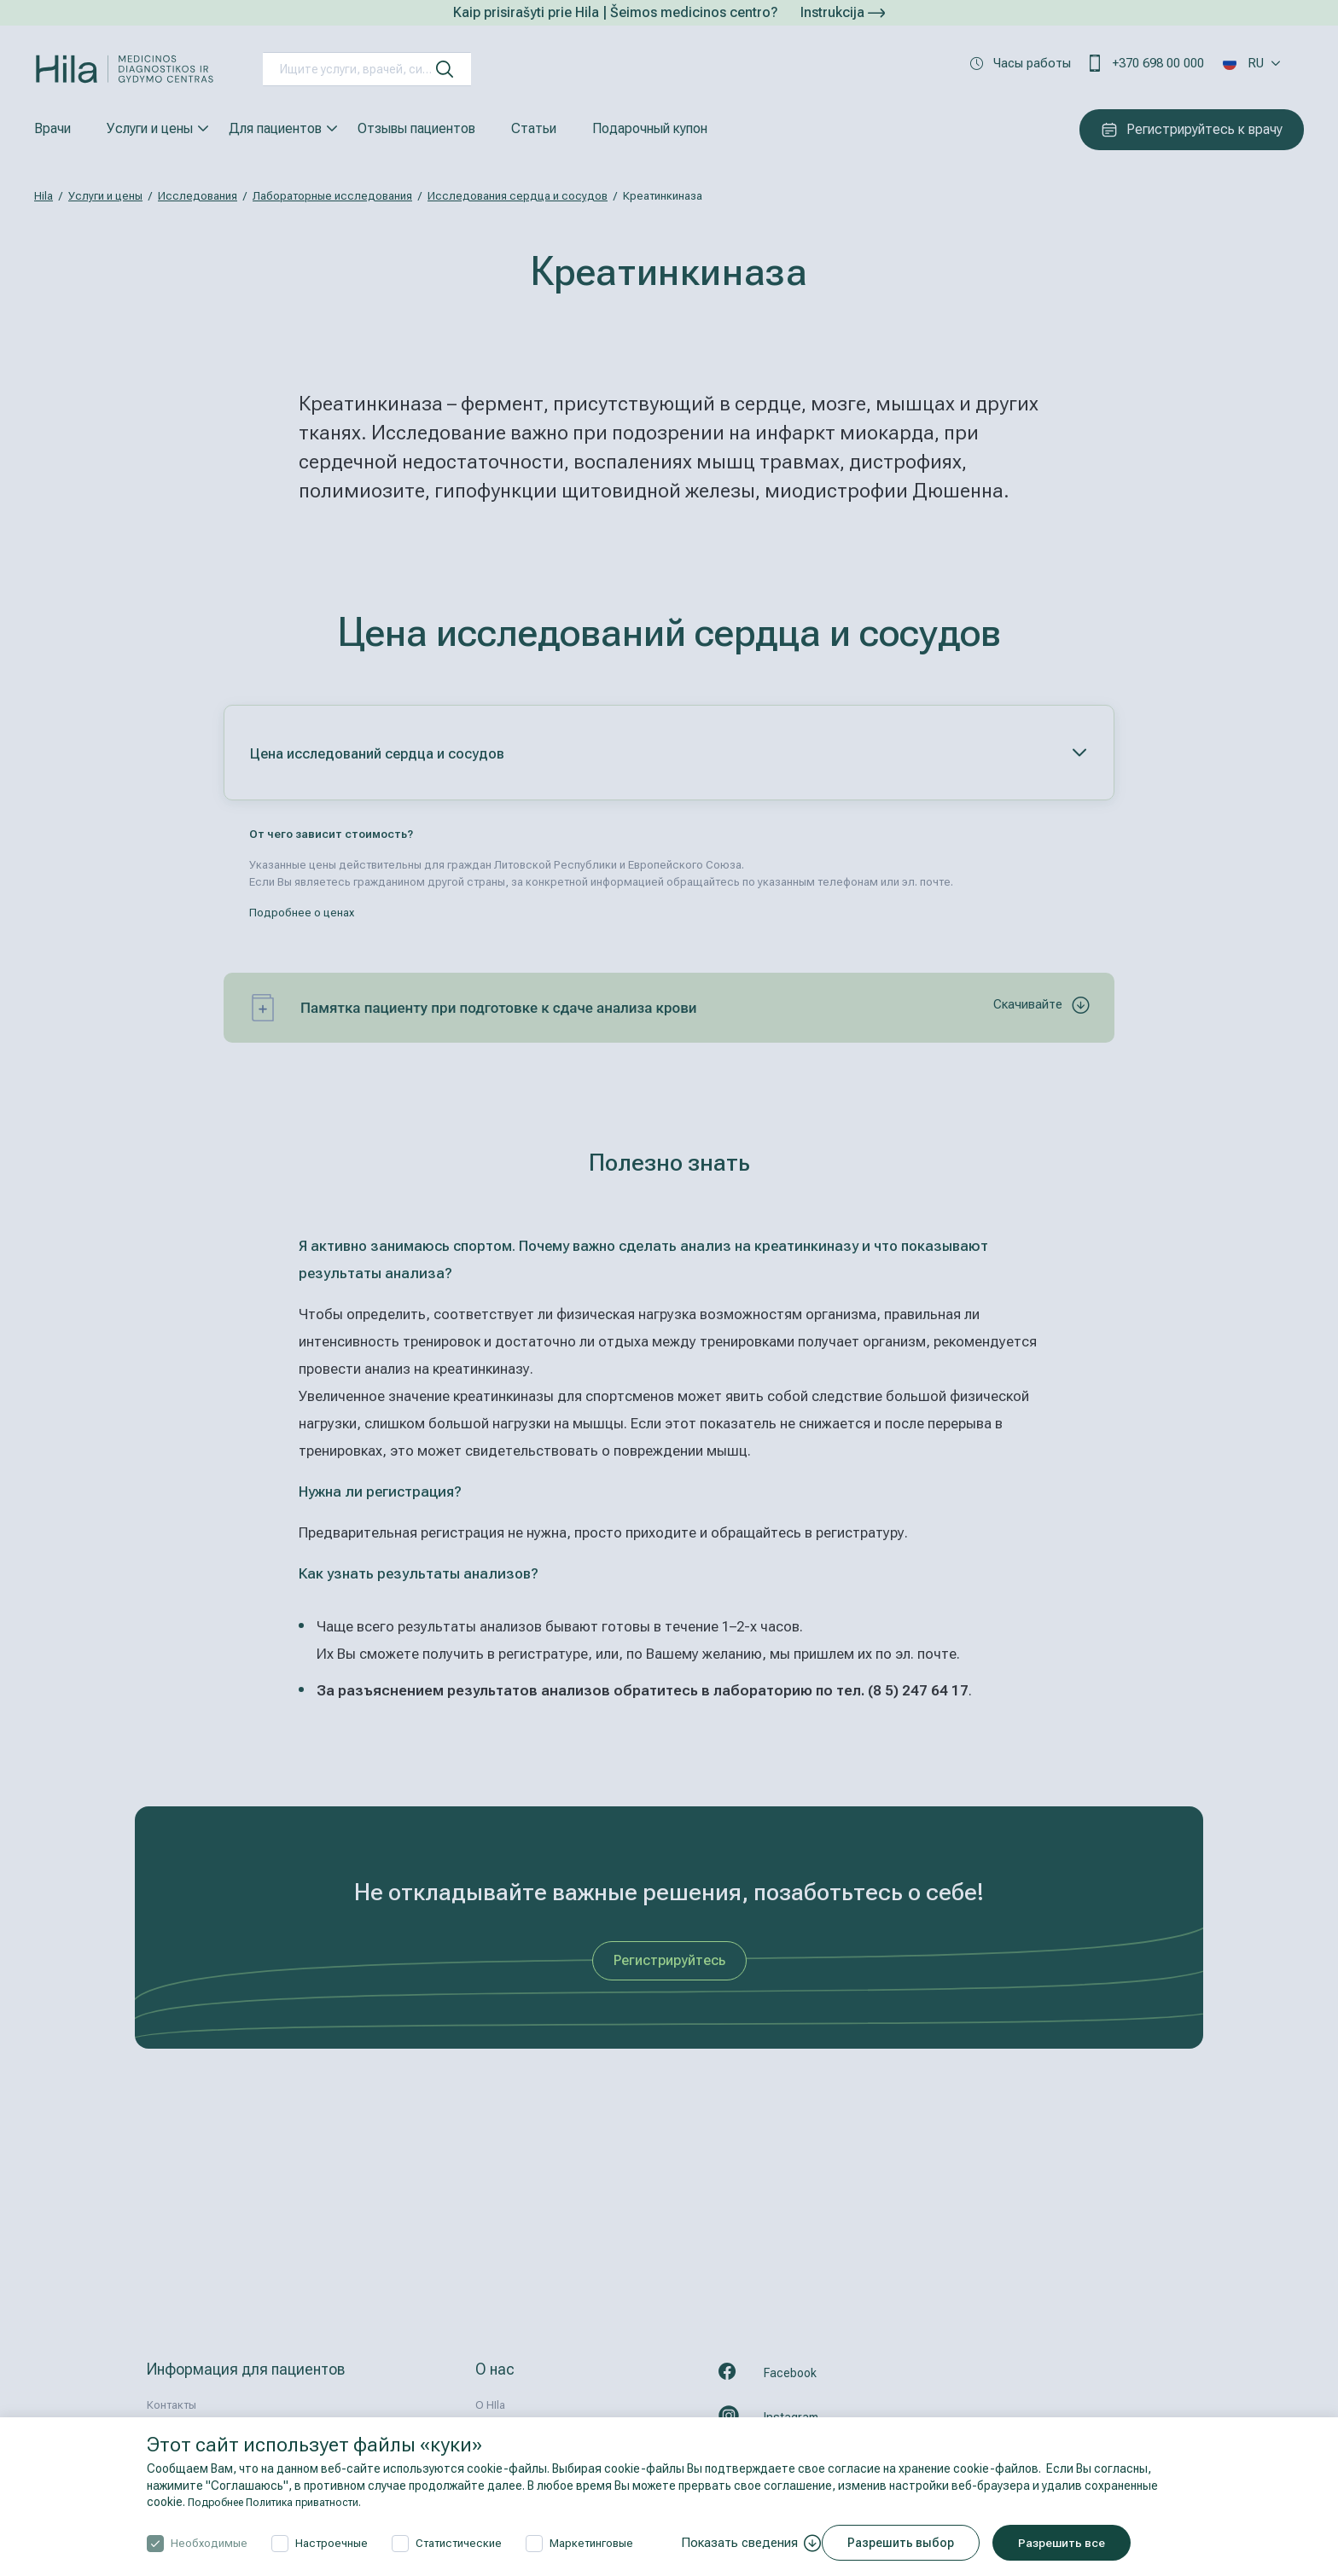  What do you see at coordinates (275, 128) in the screenshot?
I see `Для пациентов` at bounding box center [275, 128].